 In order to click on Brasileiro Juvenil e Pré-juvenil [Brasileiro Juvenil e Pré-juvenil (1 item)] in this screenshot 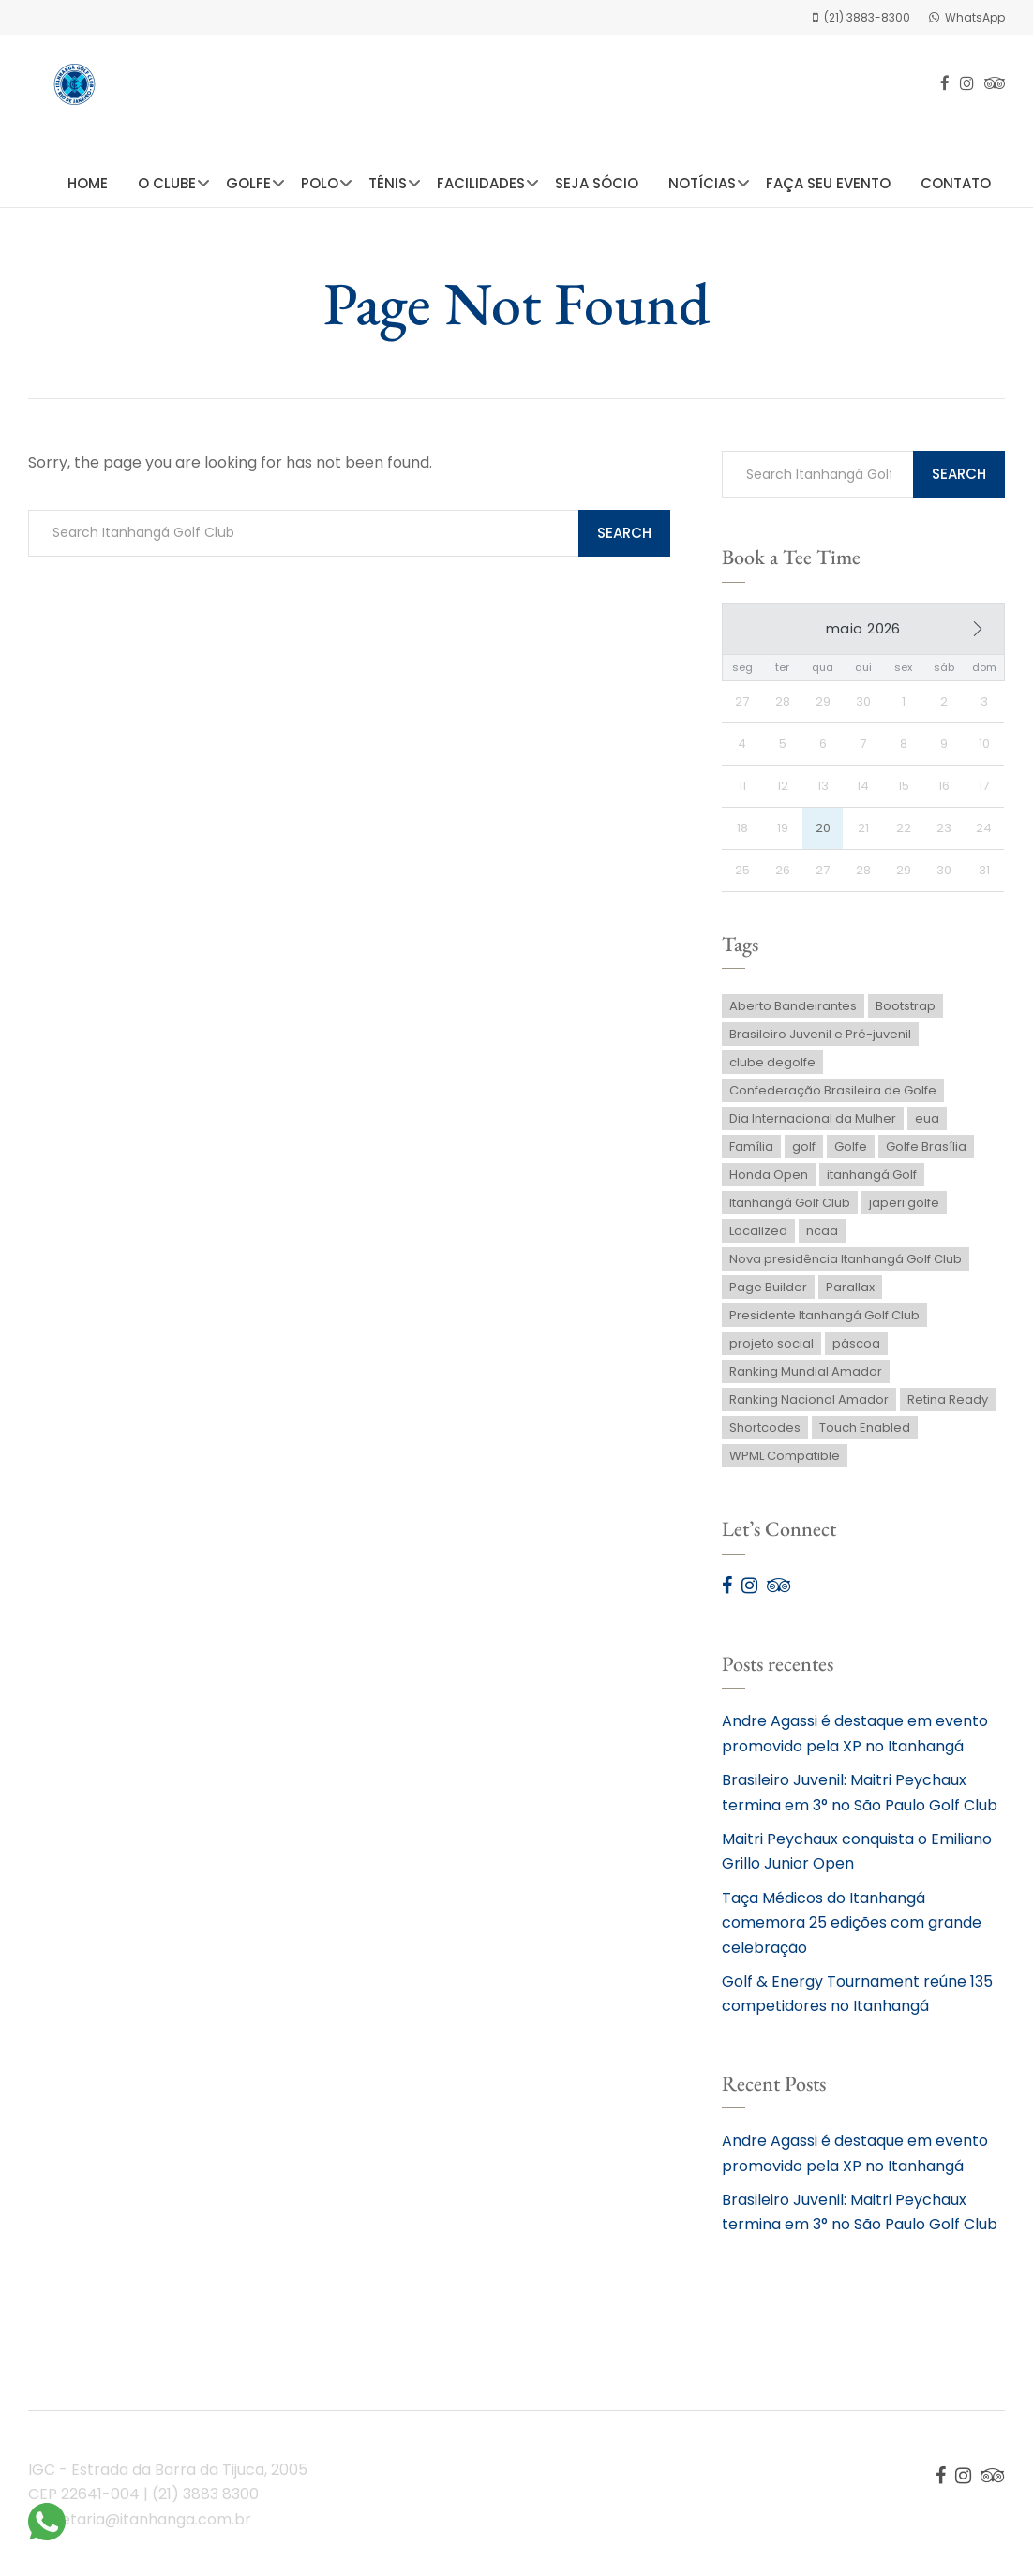, I will do `click(820, 1041)`.